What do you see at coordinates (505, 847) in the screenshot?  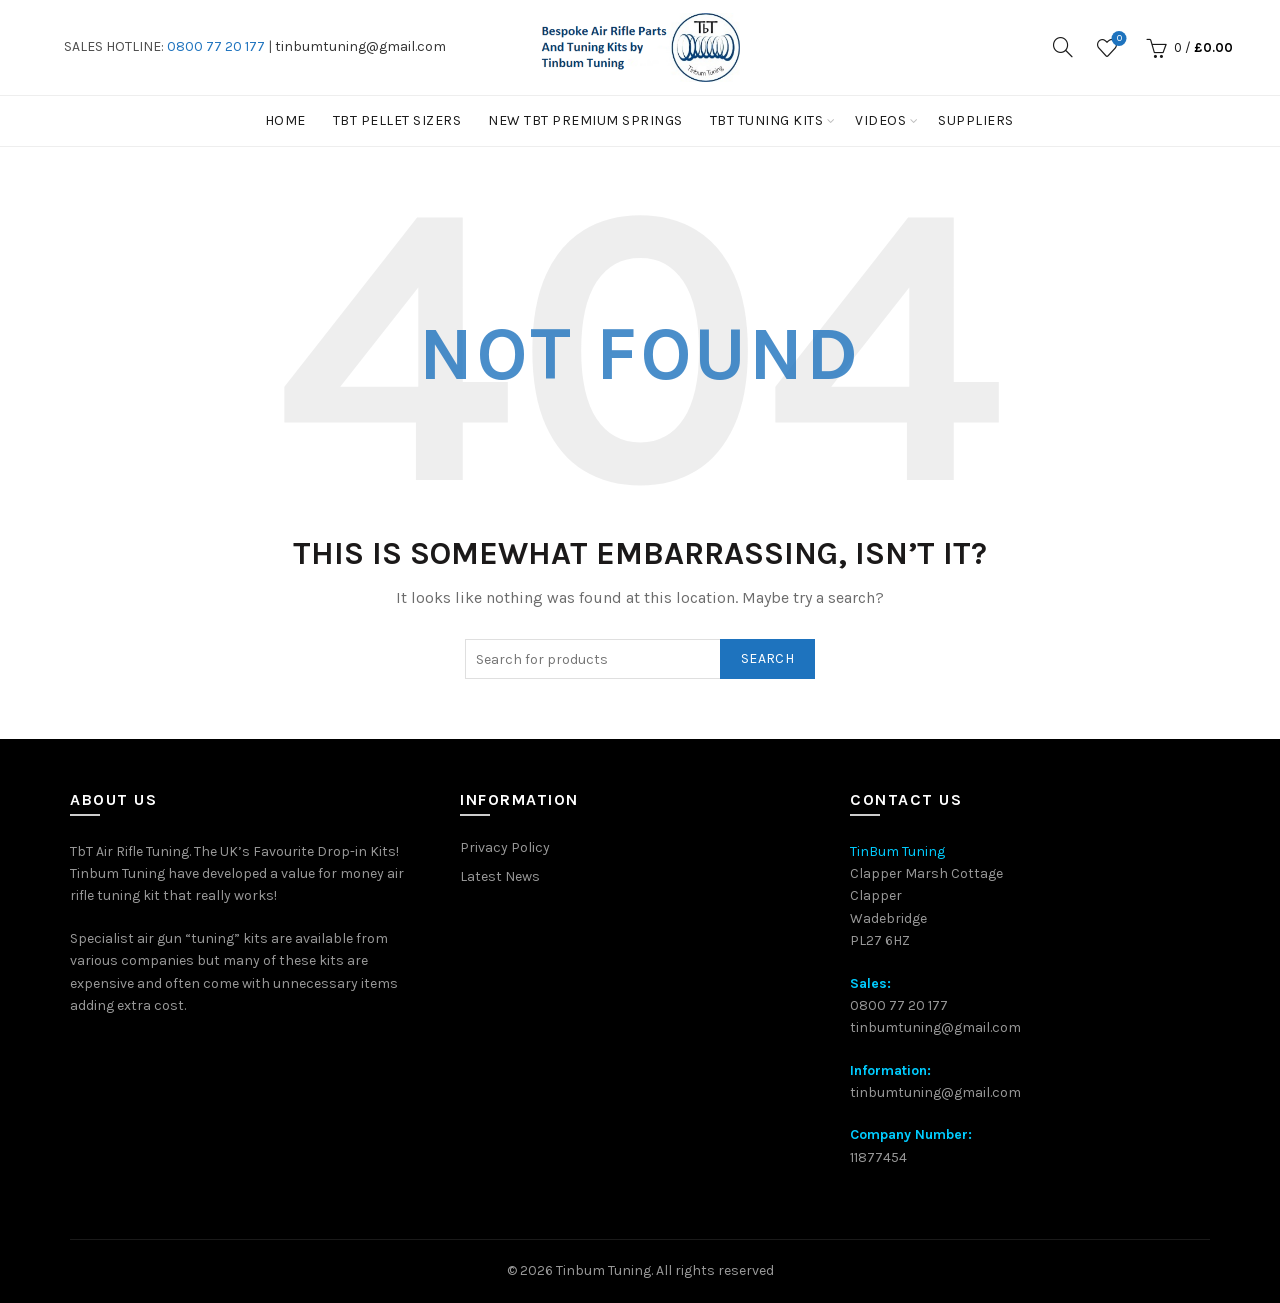 I see `Privacy Policy` at bounding box center [505, 847].